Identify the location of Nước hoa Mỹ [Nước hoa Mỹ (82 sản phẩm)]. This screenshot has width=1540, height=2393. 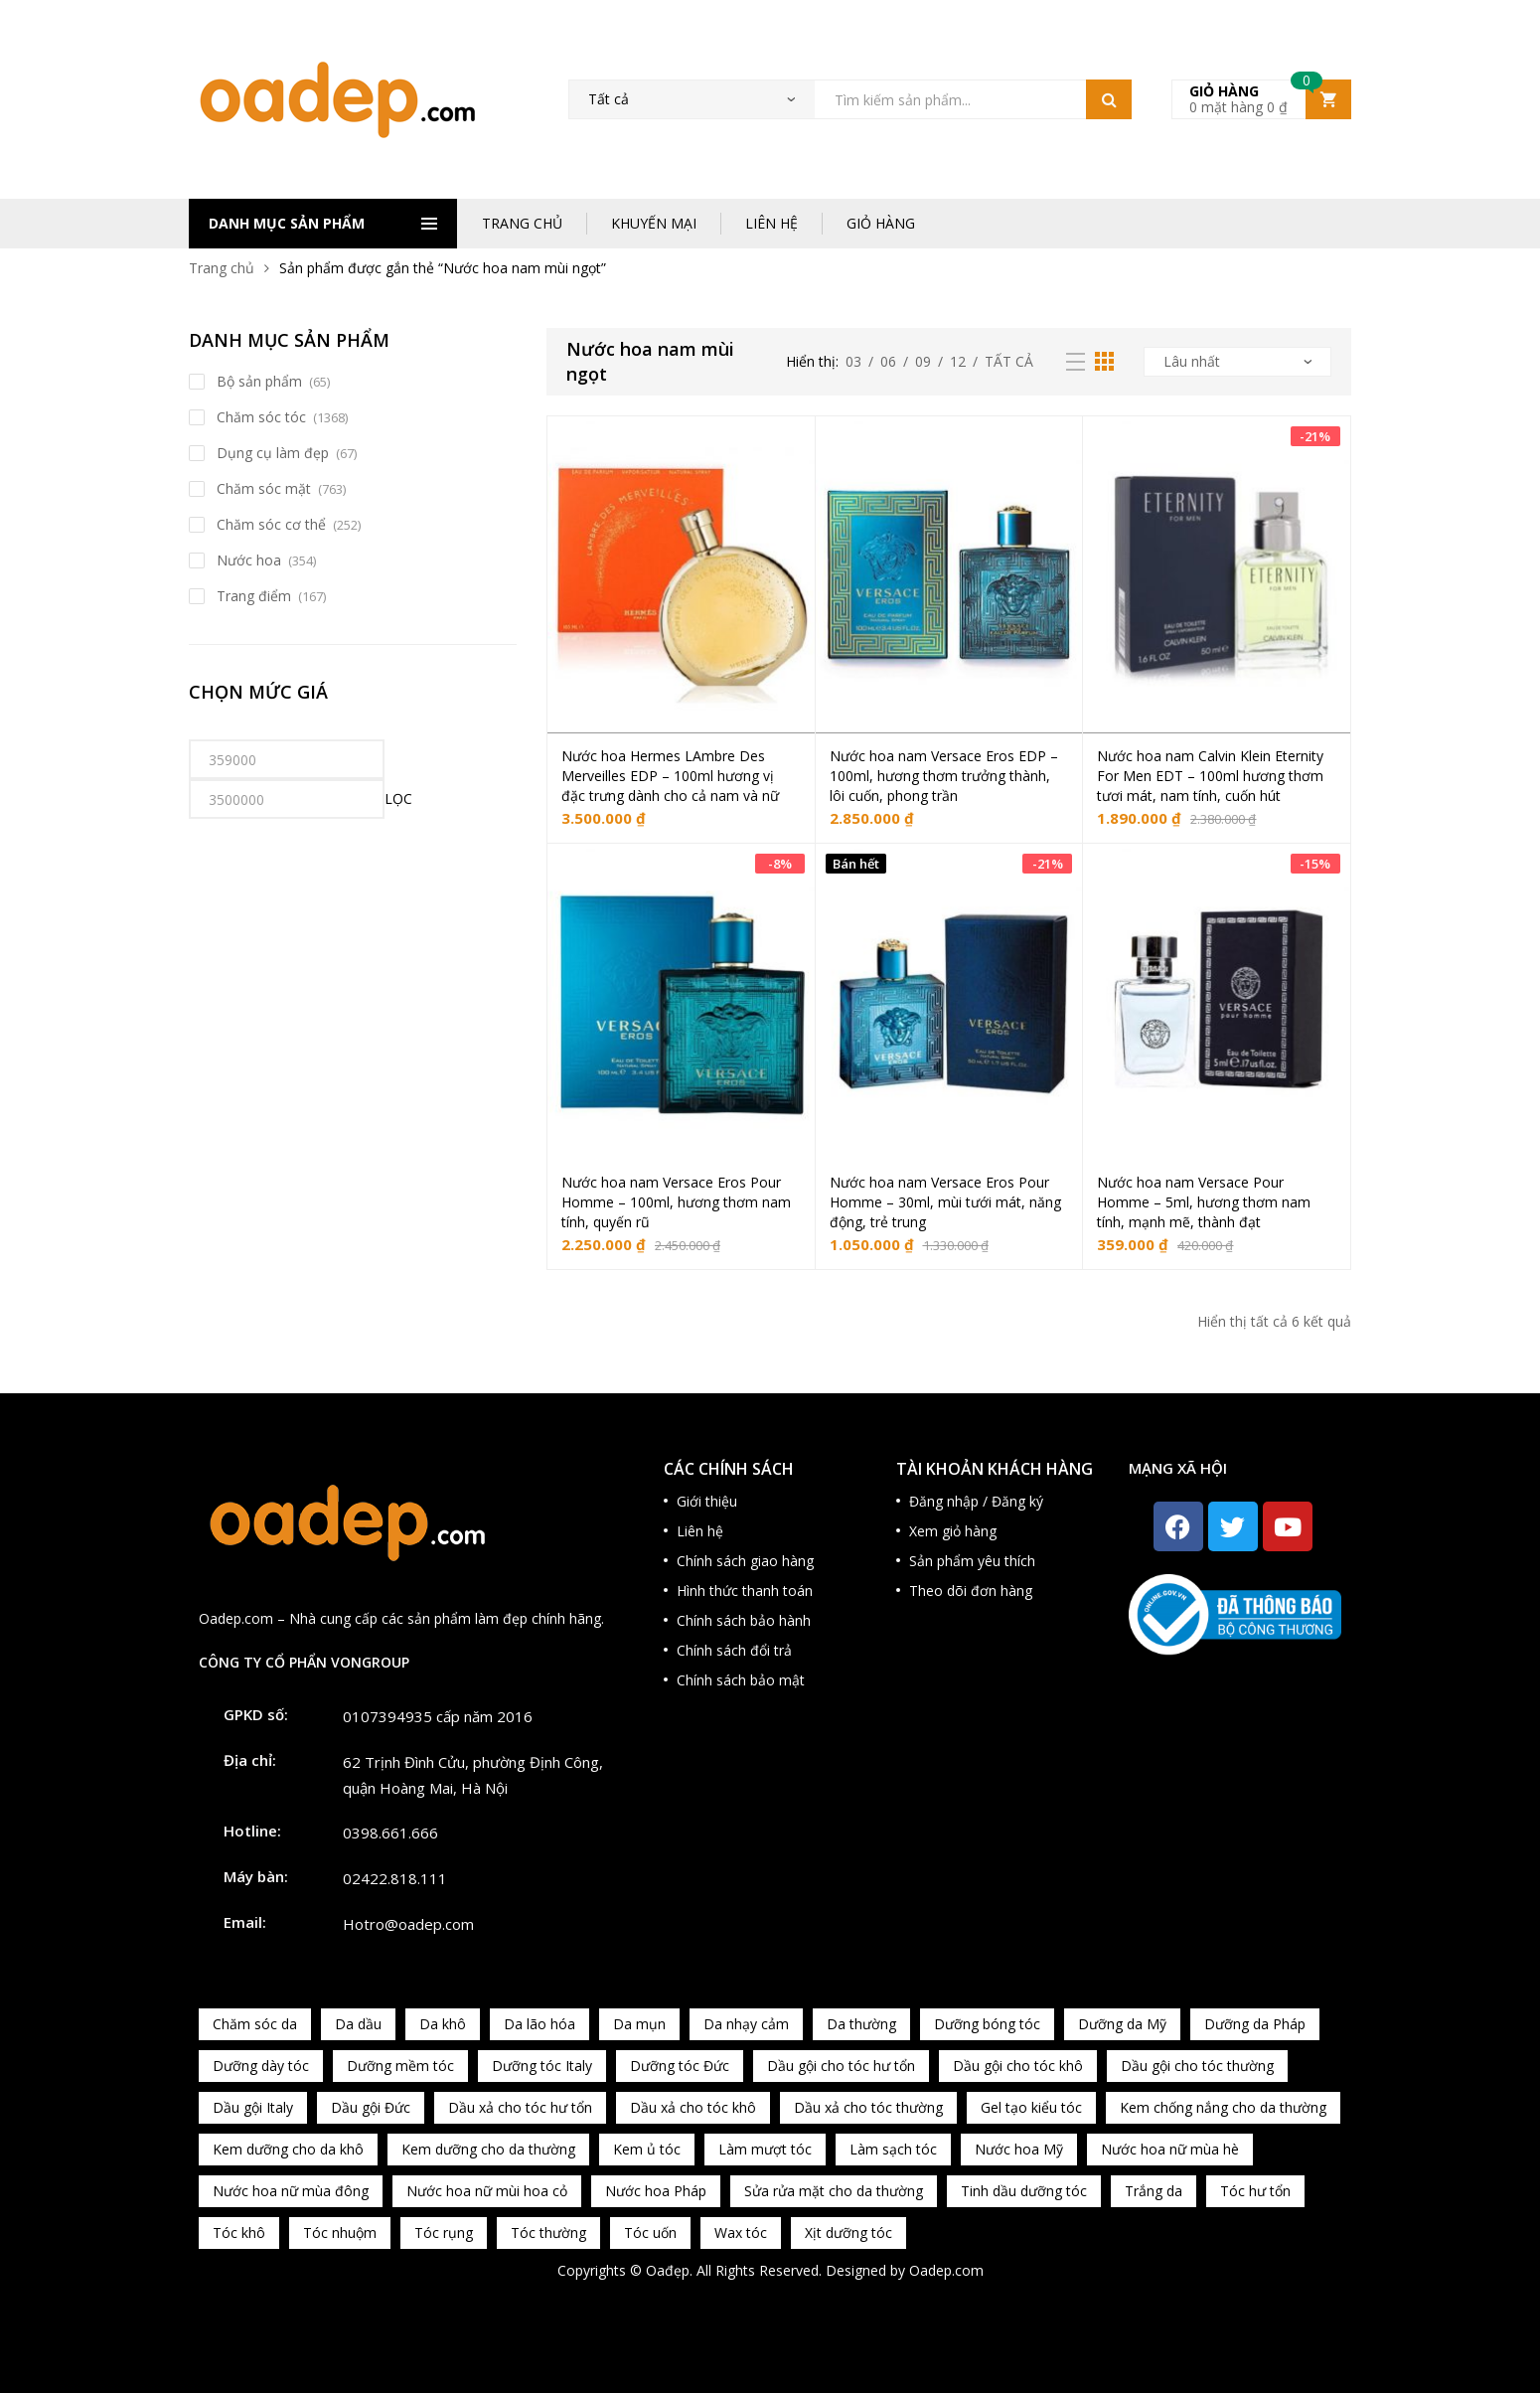
(1019, 2149).